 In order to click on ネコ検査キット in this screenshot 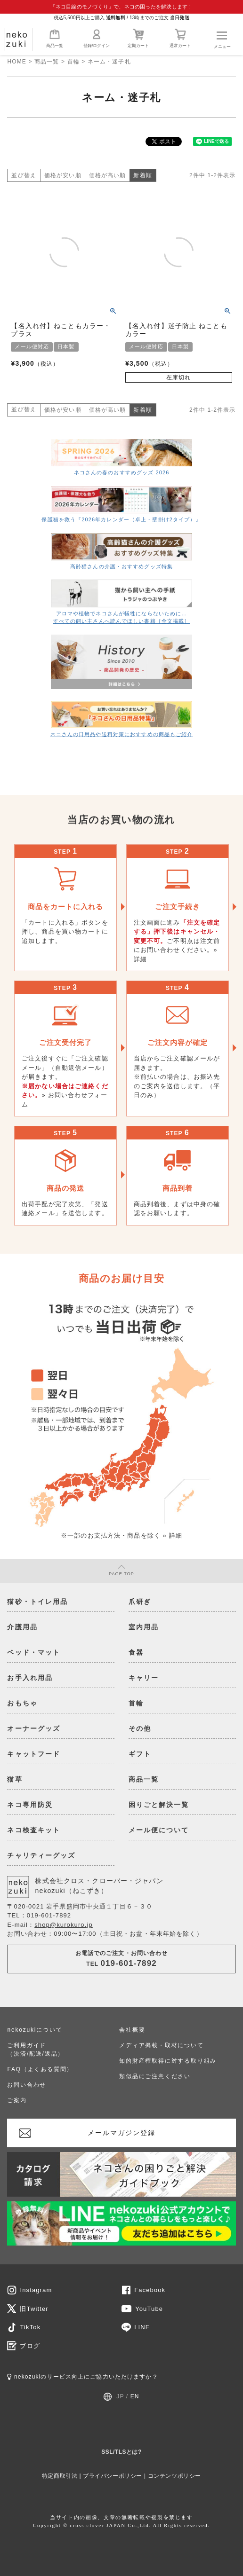, I will do `click(33, 1830)`.